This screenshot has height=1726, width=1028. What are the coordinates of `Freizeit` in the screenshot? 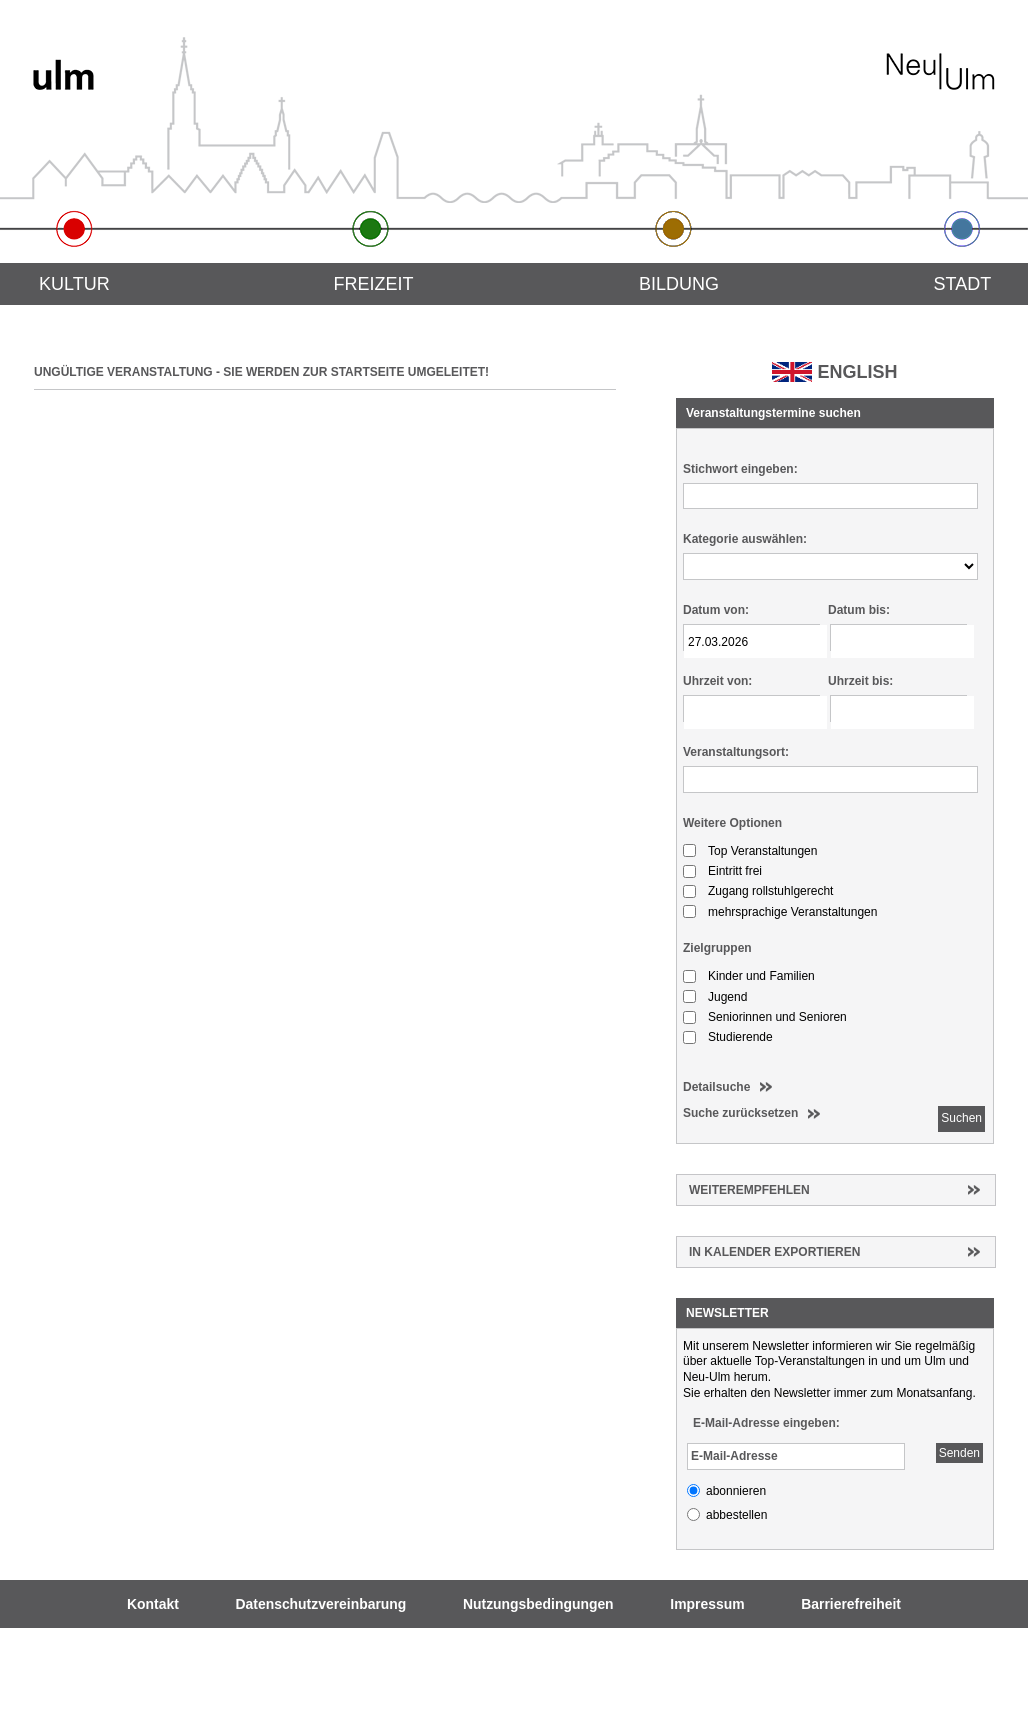 It's located at (373, 284).